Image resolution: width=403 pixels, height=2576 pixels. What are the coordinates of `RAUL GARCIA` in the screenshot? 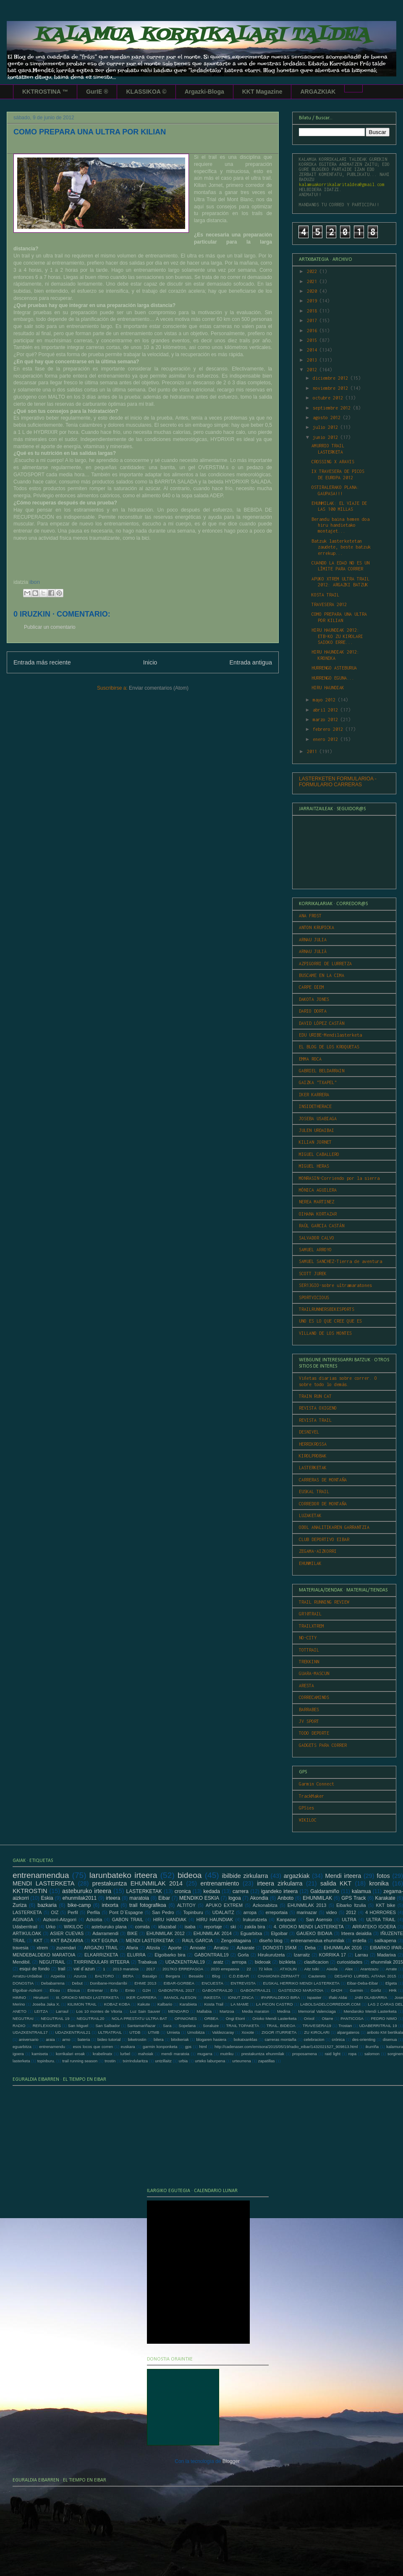 It's located at (197, 1940).